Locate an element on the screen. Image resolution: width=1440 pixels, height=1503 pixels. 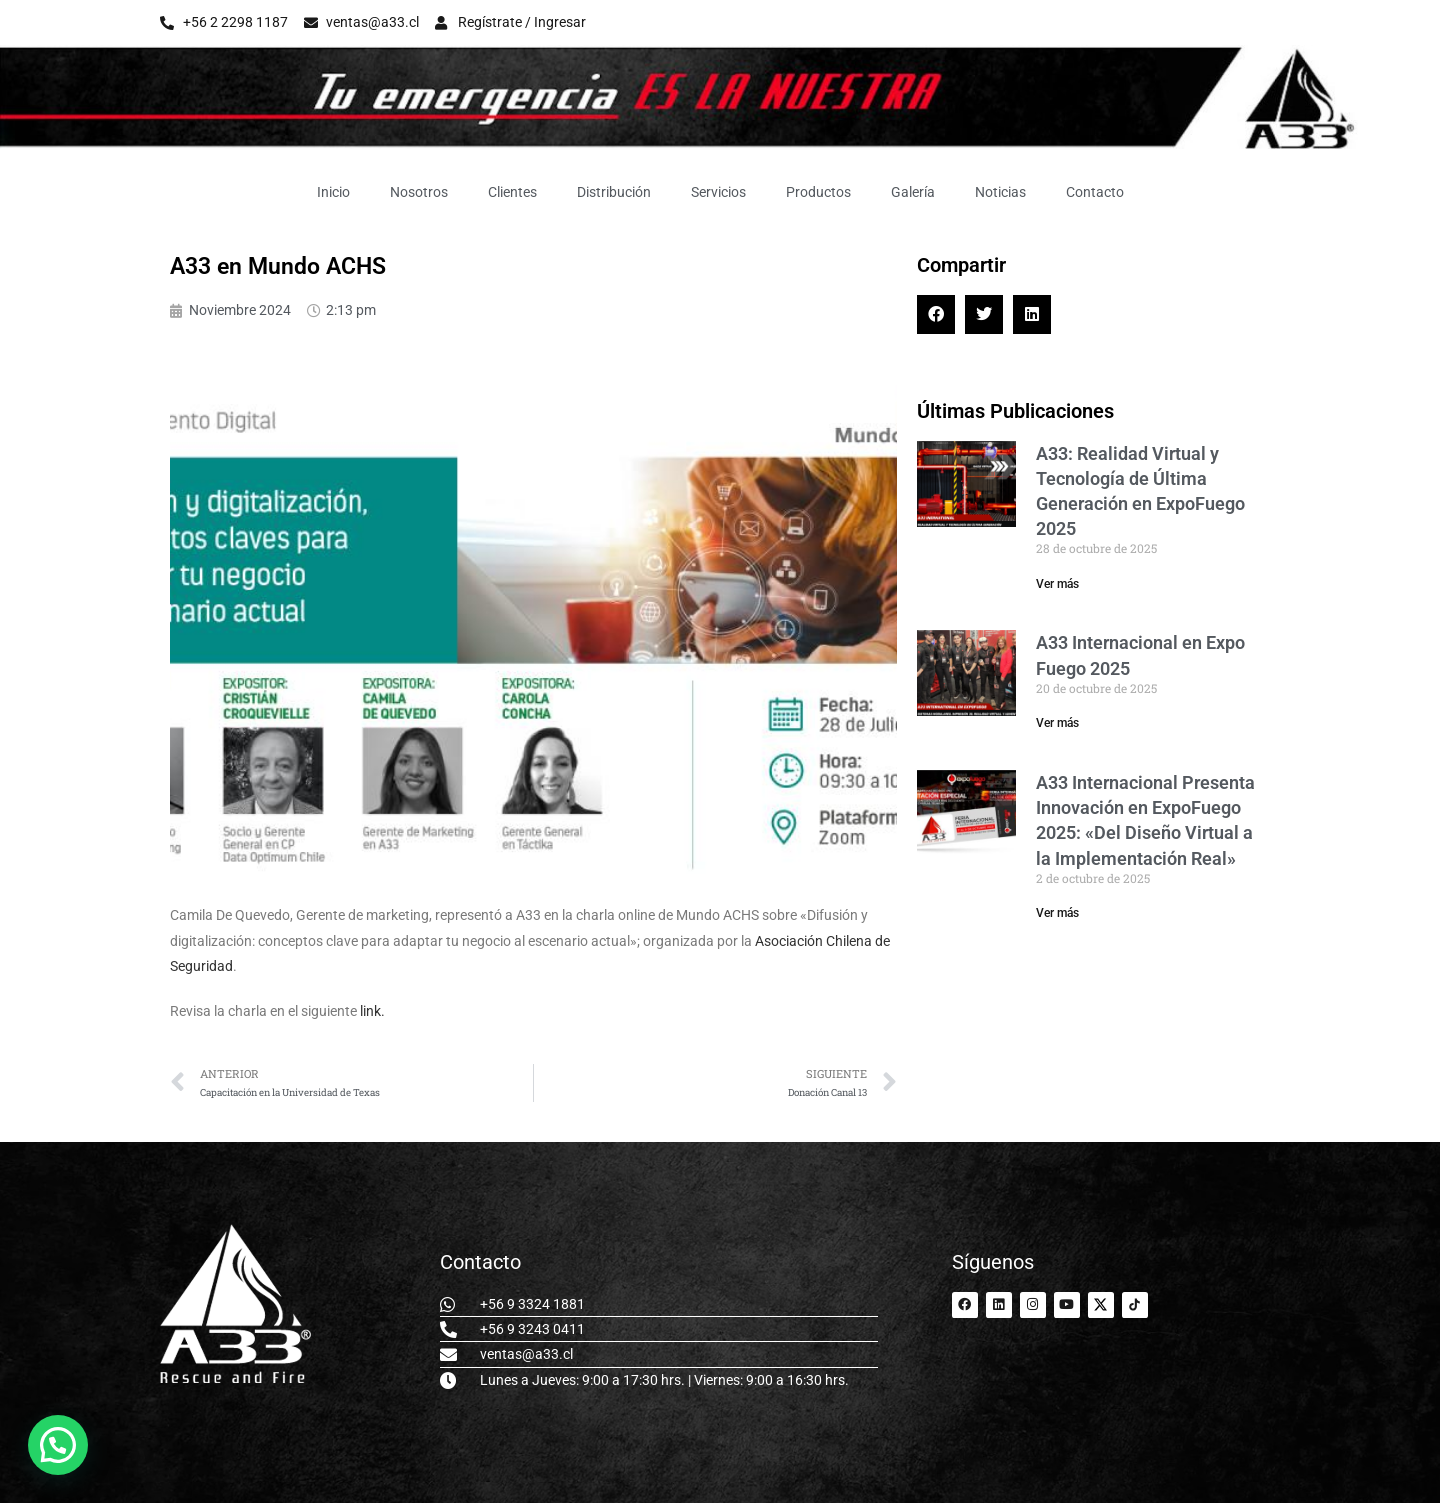
Ver más [Read more about A33 Internacional en Expo Fuego 2025] is located at coordinates (1057, 723).